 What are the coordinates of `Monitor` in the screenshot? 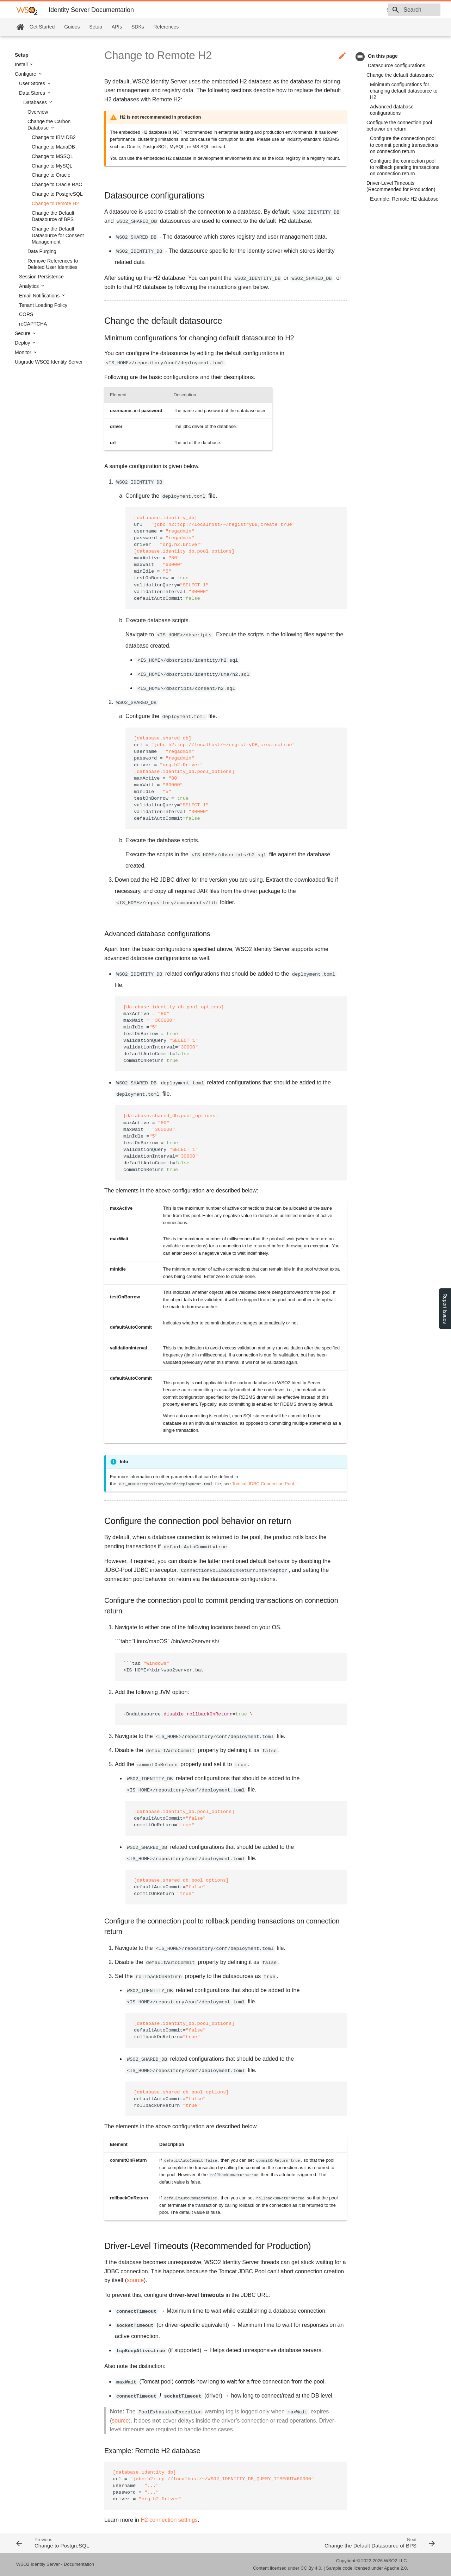 It's located at (24, 352).